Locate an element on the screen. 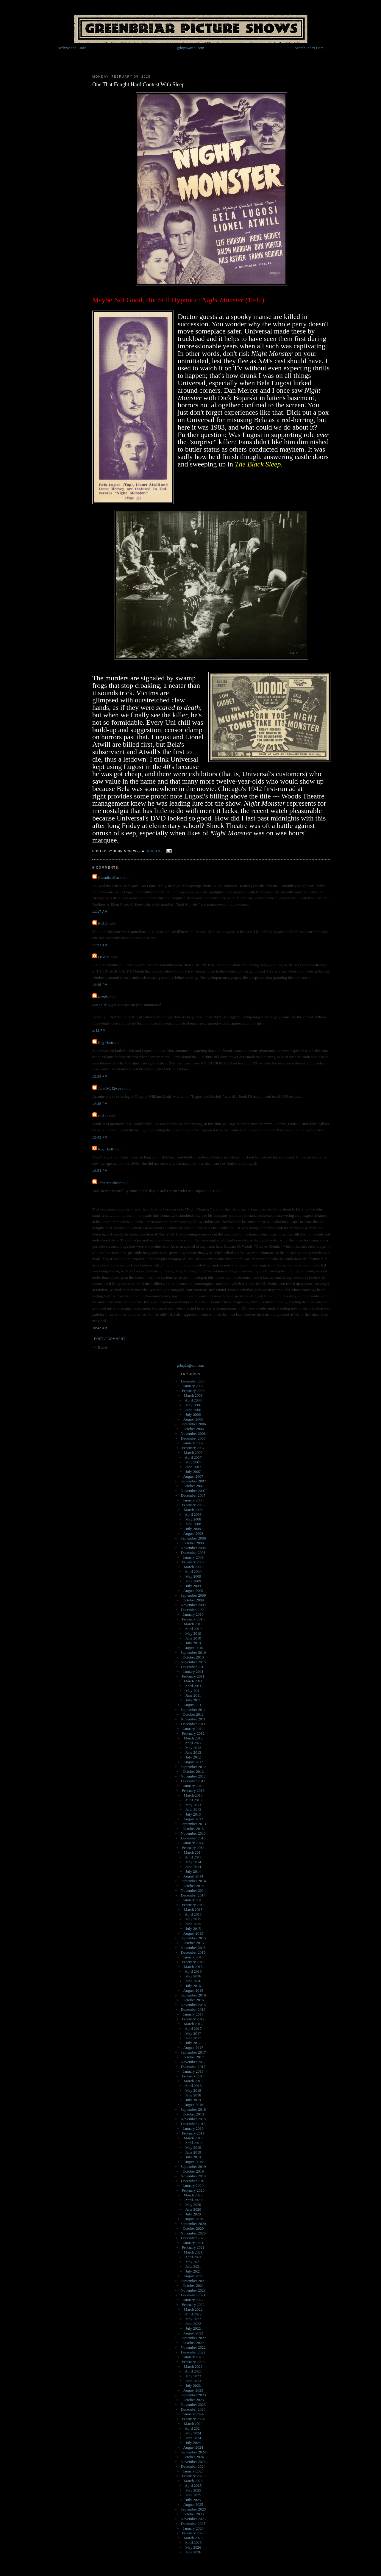  February 2022 is located at coordinates (193, 2304).